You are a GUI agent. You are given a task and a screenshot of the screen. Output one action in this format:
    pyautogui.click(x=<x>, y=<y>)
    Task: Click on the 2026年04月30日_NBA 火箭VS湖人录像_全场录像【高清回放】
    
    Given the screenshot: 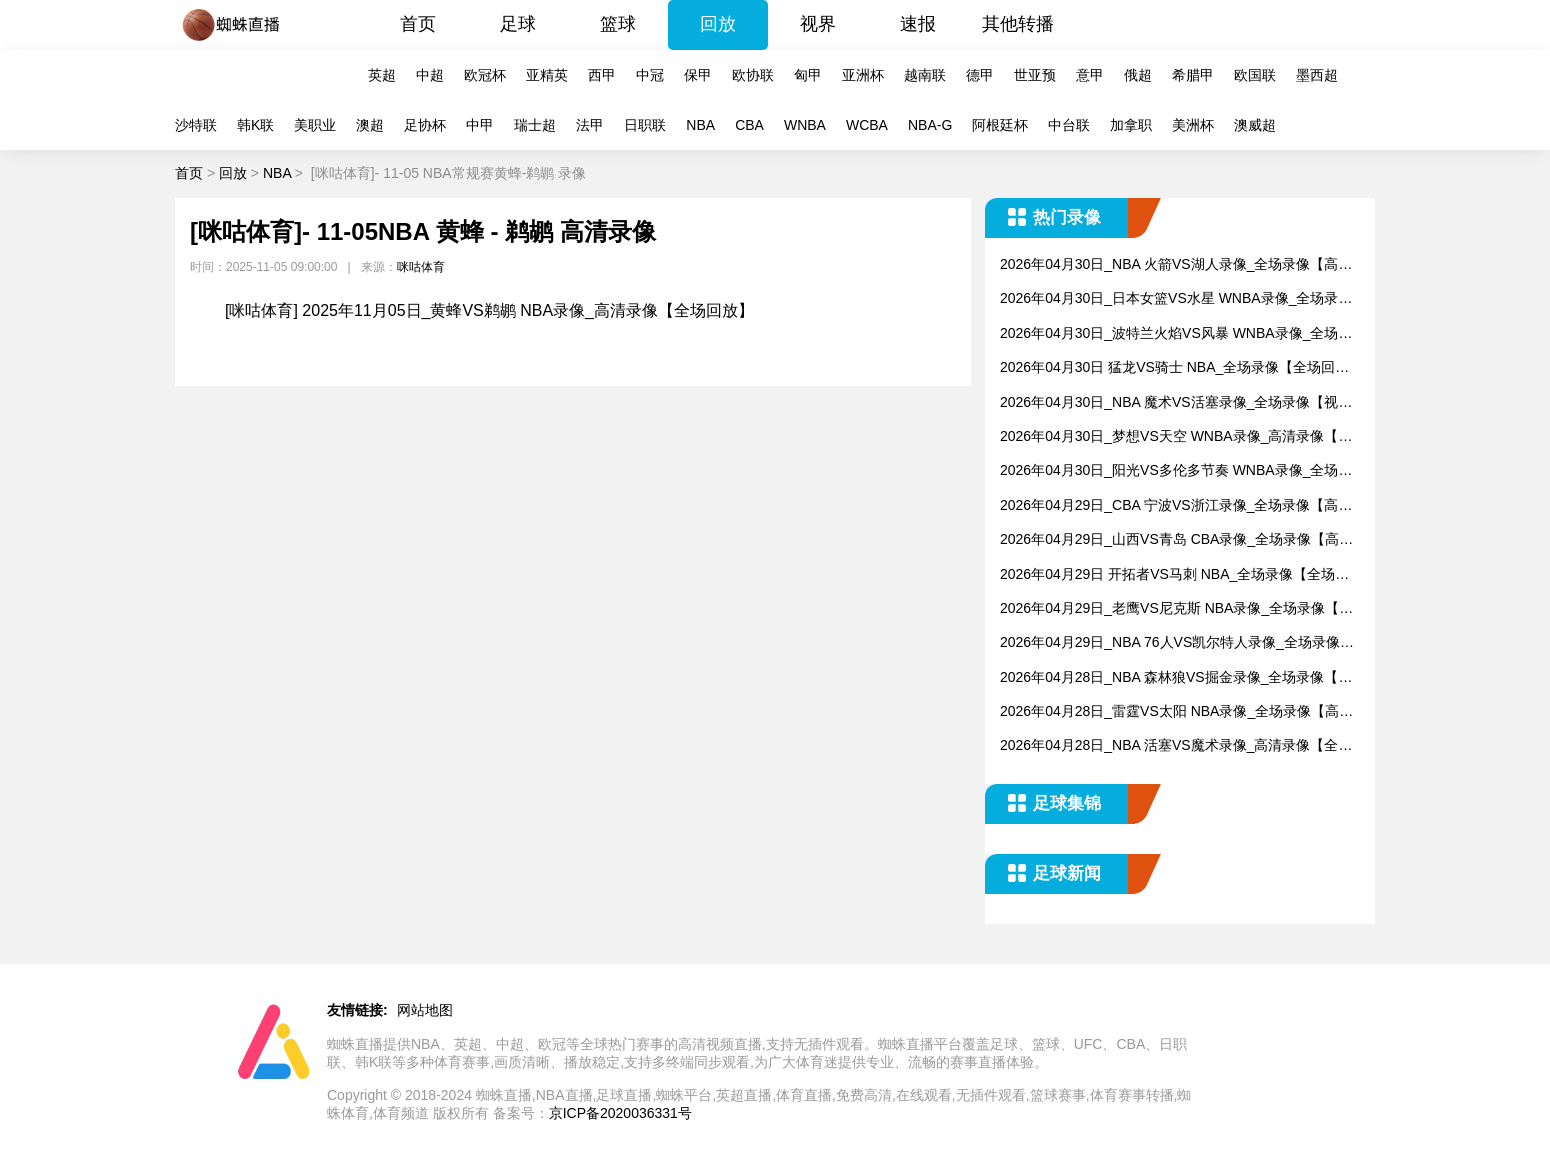 What is the action you would take?
    pyautogui.click(x=1176, y=265)
    